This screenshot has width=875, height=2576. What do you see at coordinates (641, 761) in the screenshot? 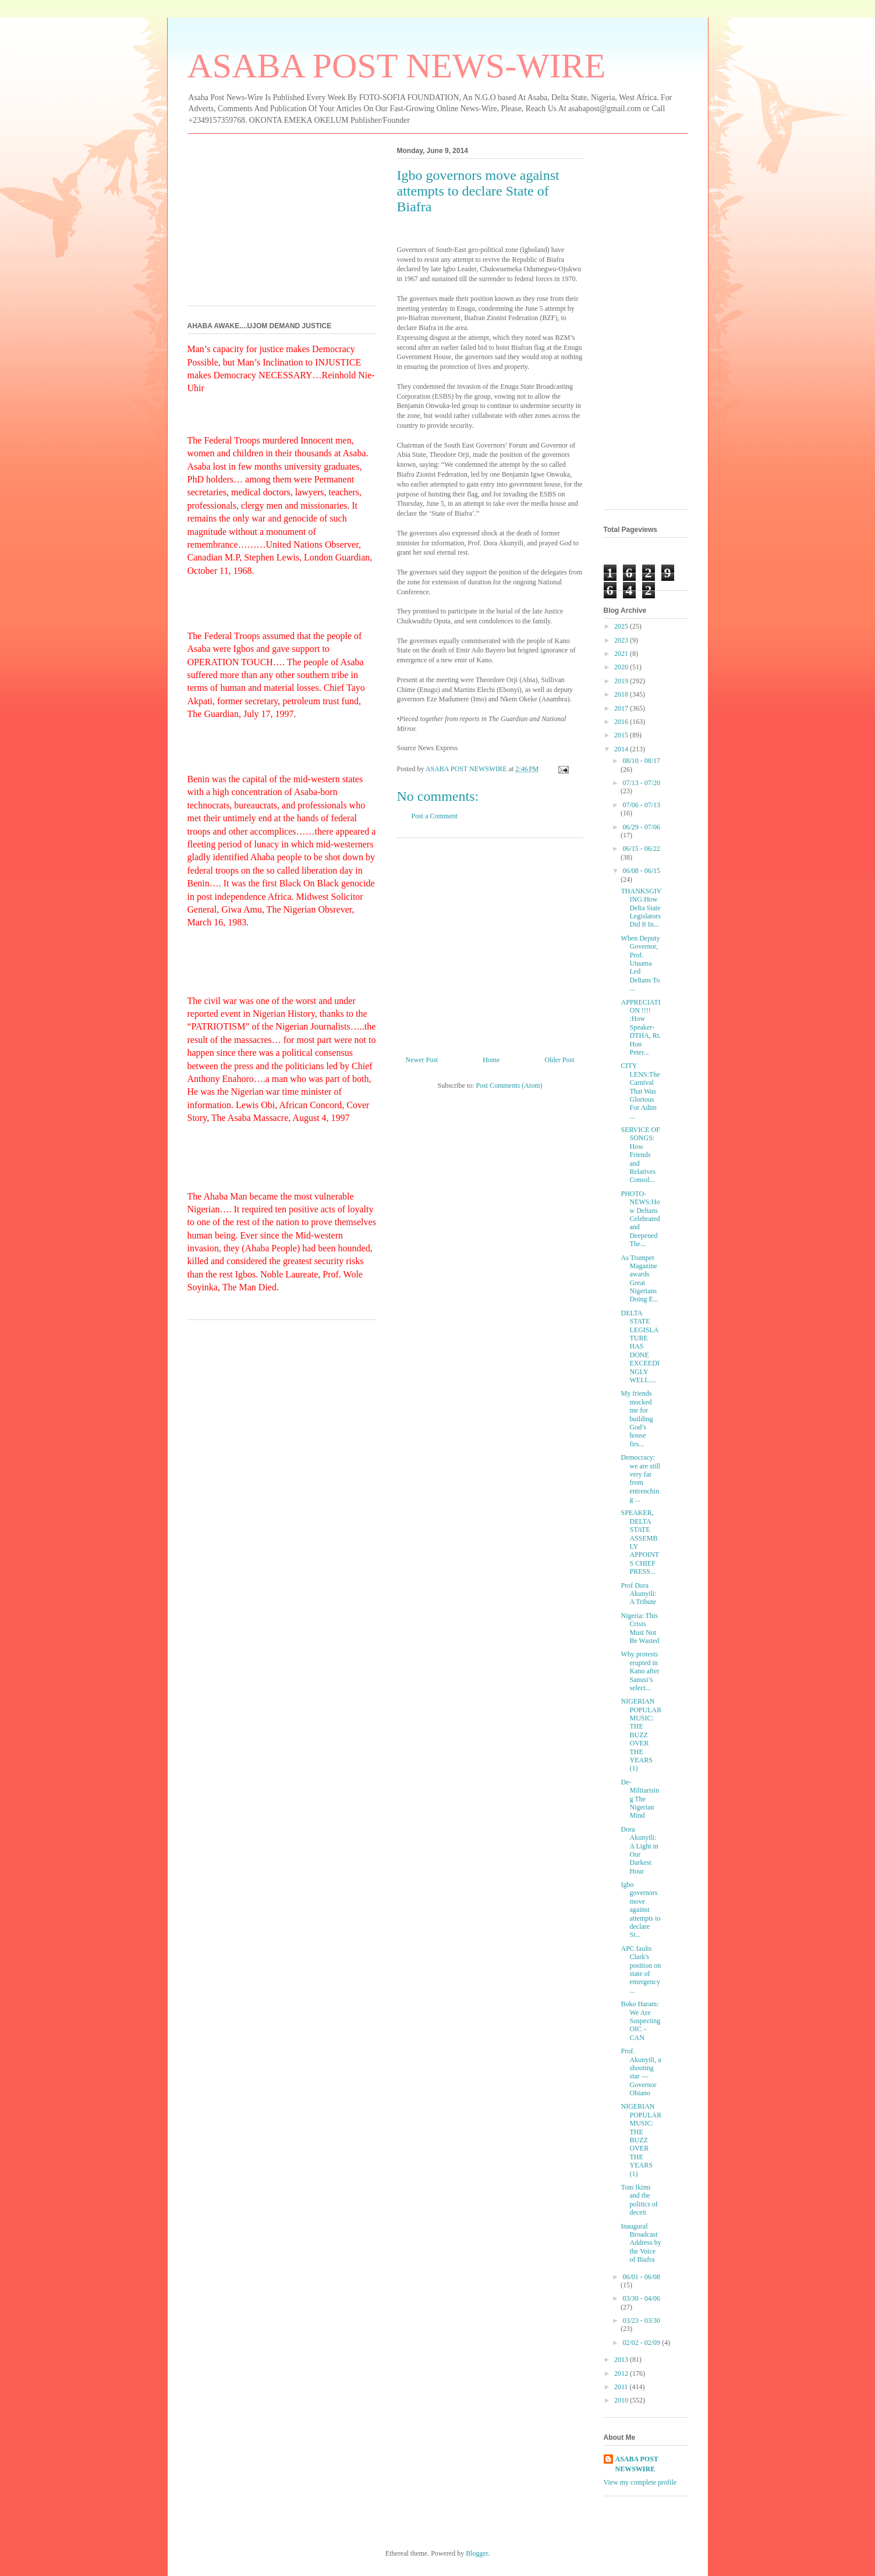
I see `08/10 - 08/17` at bounding box center [641, 761].